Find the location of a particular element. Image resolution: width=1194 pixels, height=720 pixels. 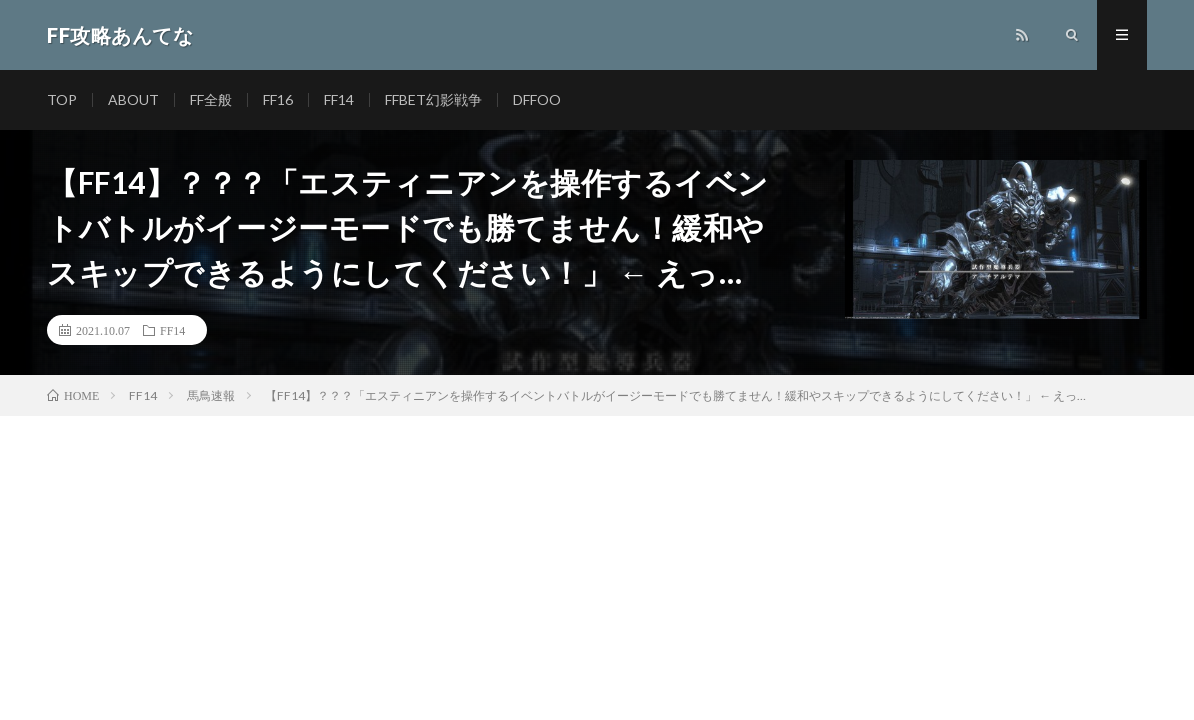

FFBET幻影戦争 is located at coordinates (433, 99).